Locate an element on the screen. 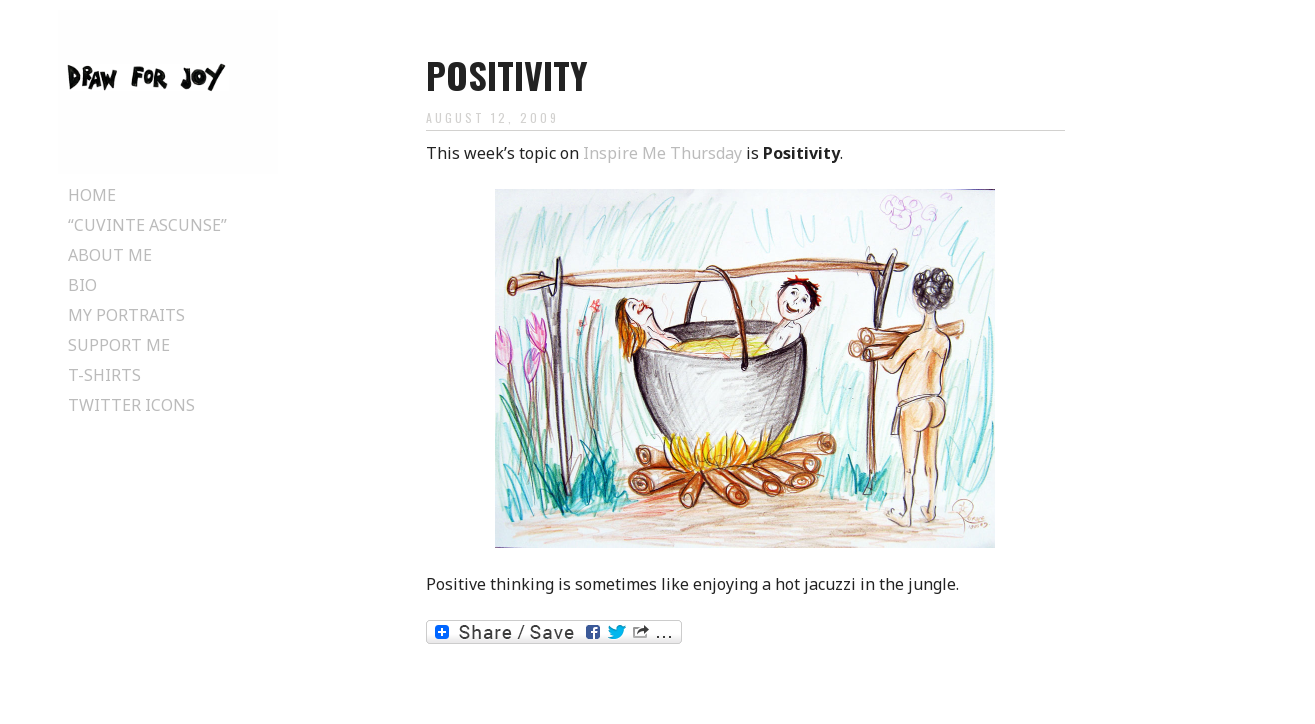 This screenshot has height=724, width=1315. Support Me is located at coordinates (119, 345).